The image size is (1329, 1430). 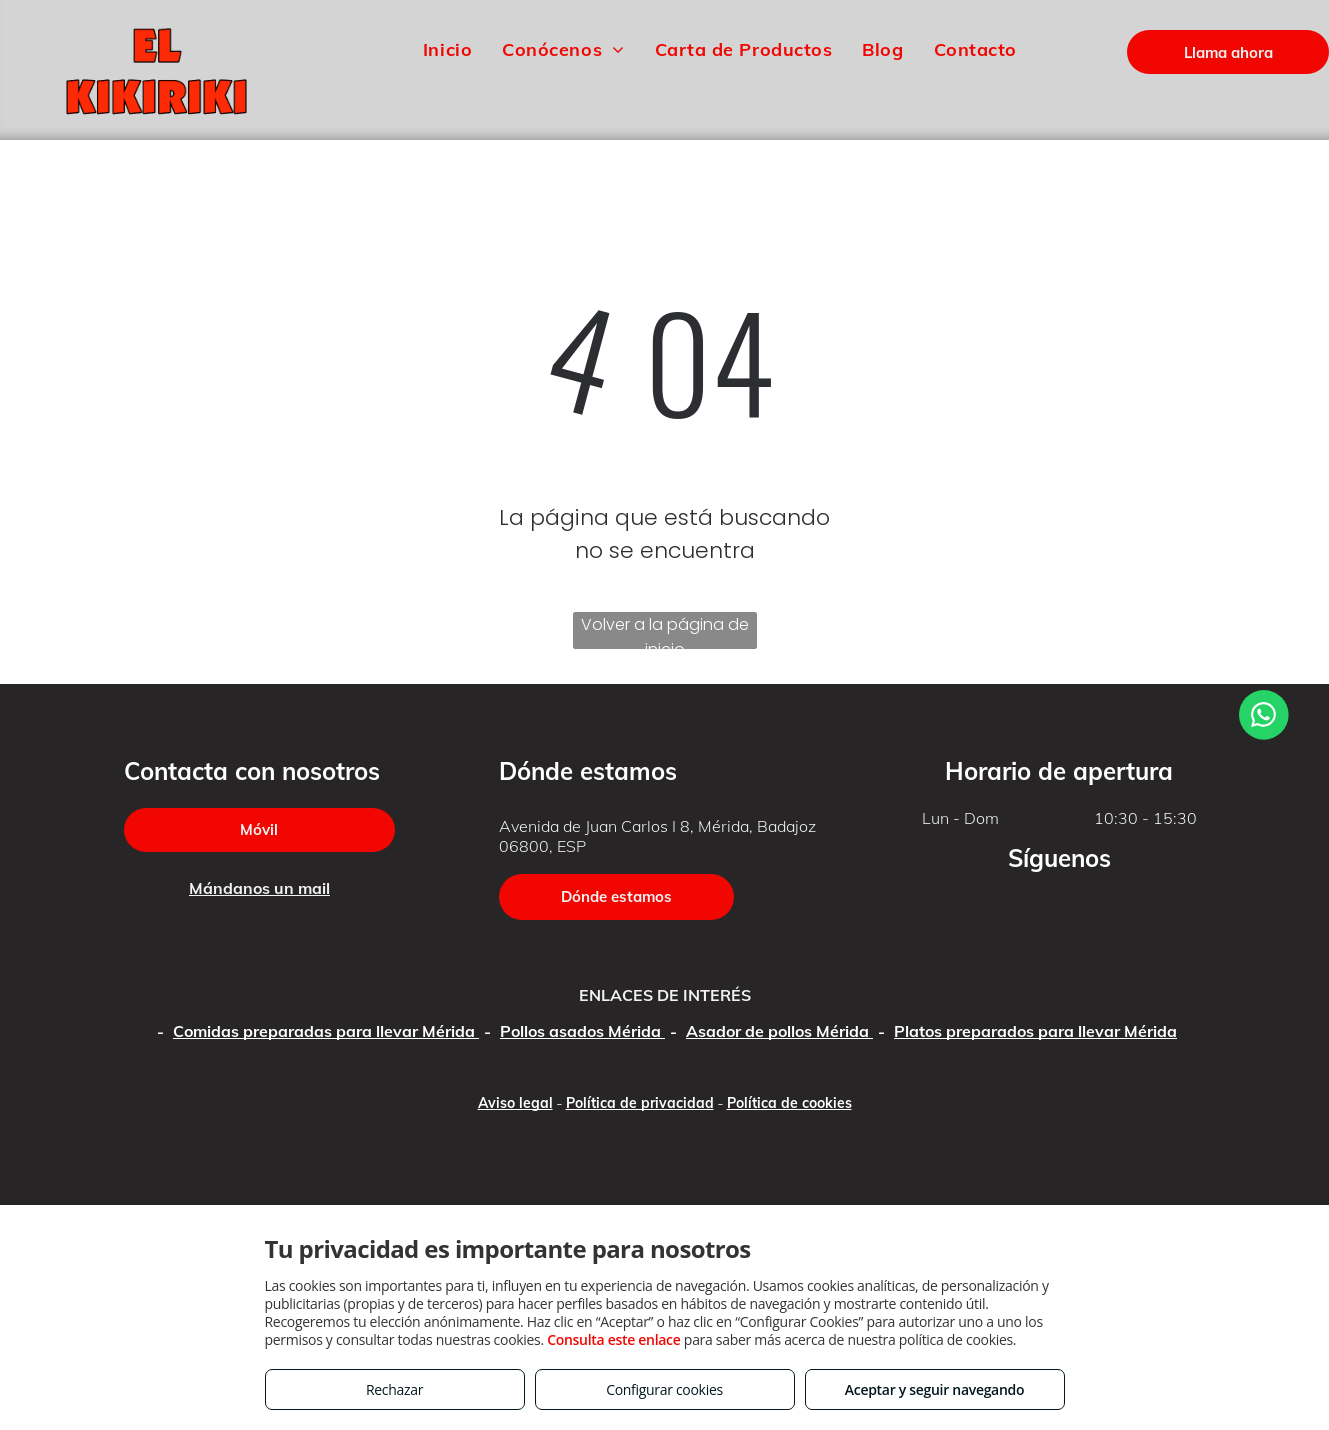 What do you see at coordinates (515, 1103) in the screenshot?
I see `Aviso legal` at bounding box center [515, 1103].